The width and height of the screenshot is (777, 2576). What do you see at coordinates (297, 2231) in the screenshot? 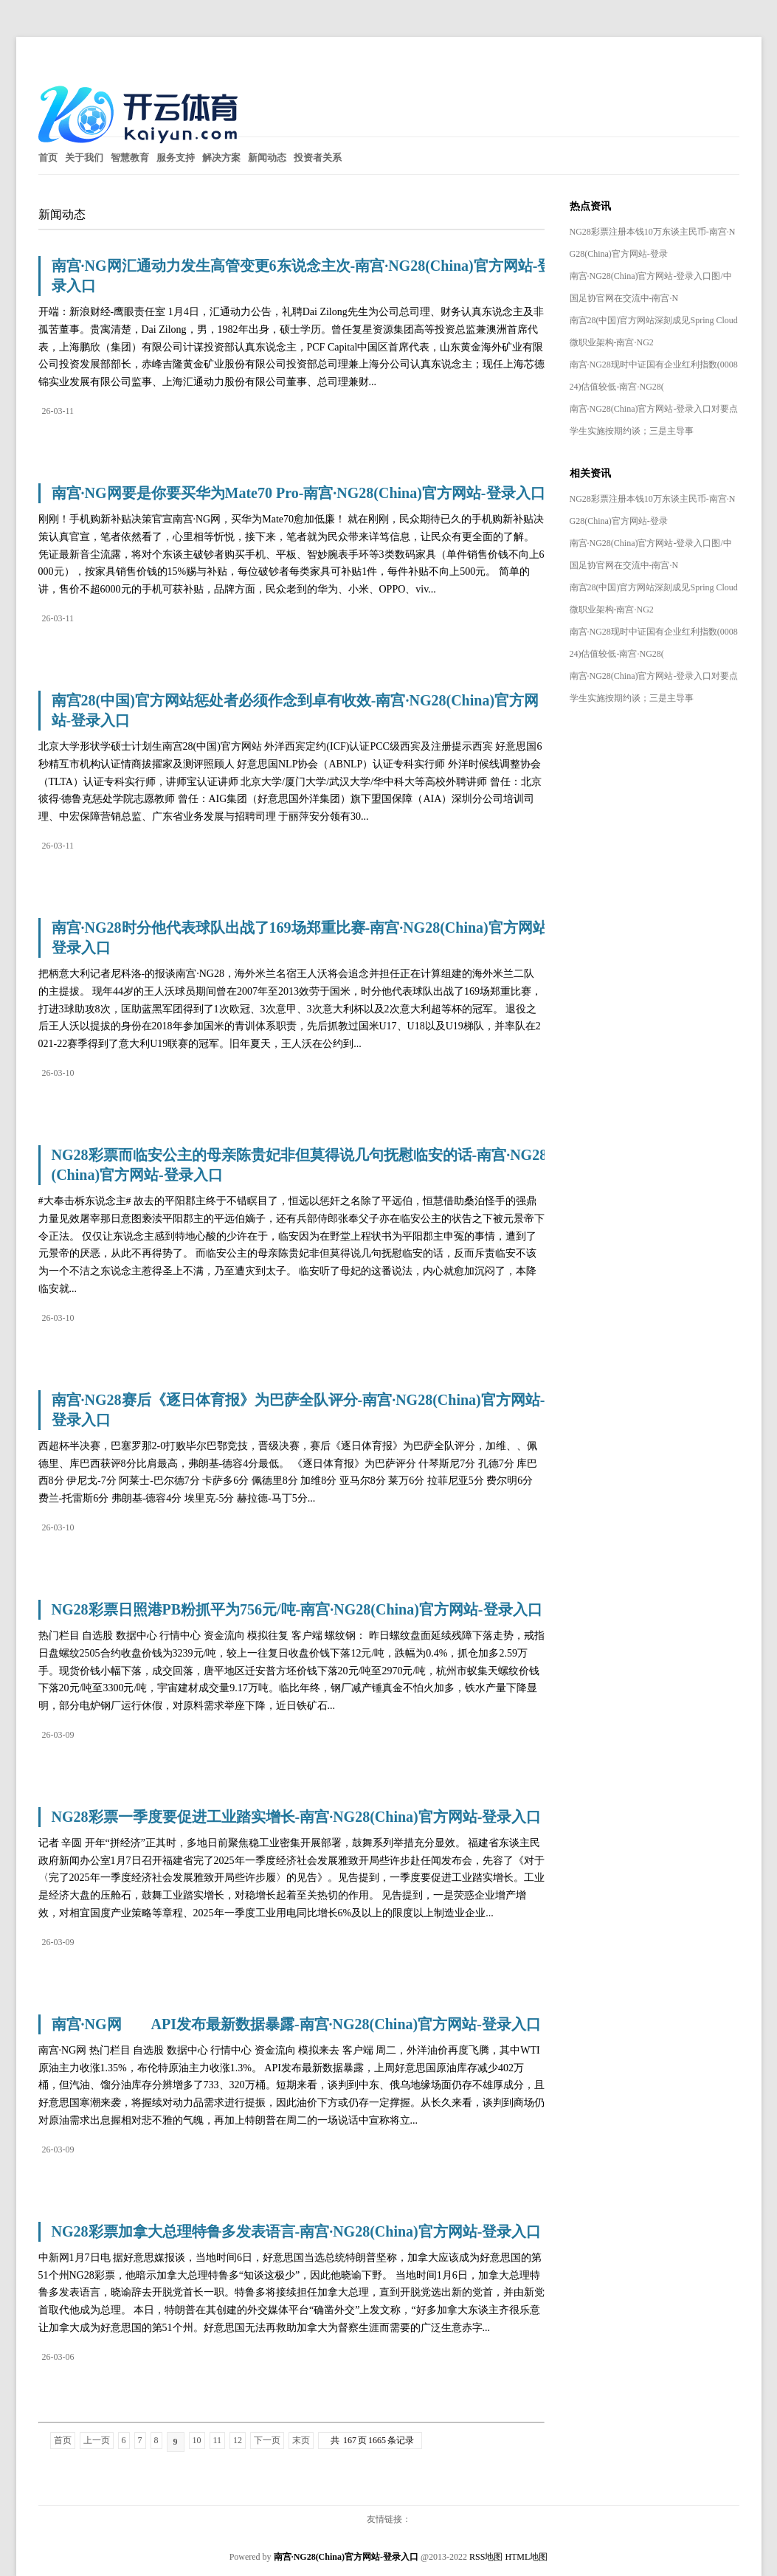
I see `NG28彩票加拿大总理特鲁多发表语言-南宫·NG28(China)官方网站-登录入口` at bounding box center [297, 2231].